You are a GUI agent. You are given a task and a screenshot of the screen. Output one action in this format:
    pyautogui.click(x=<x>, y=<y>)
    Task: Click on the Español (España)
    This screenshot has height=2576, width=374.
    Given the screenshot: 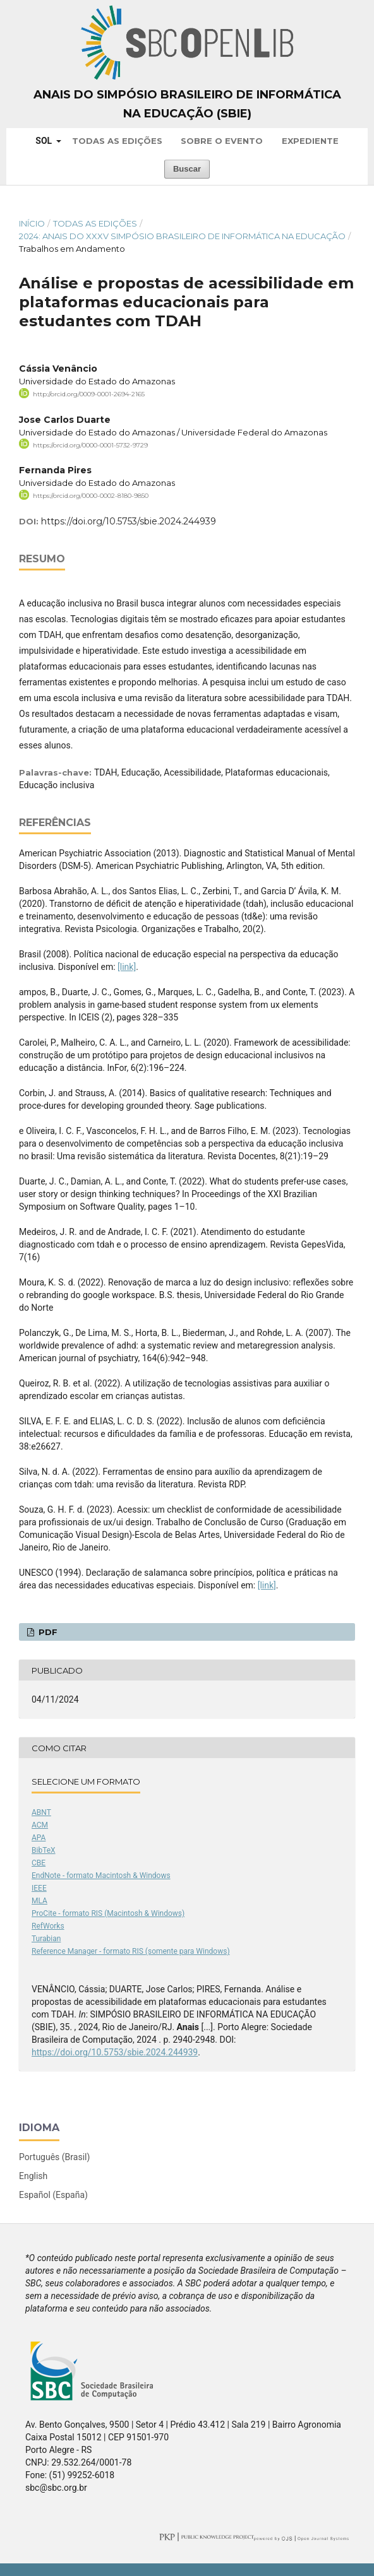 What is the action you would take?
    pyautogui.click(x=53, y=2195)
    